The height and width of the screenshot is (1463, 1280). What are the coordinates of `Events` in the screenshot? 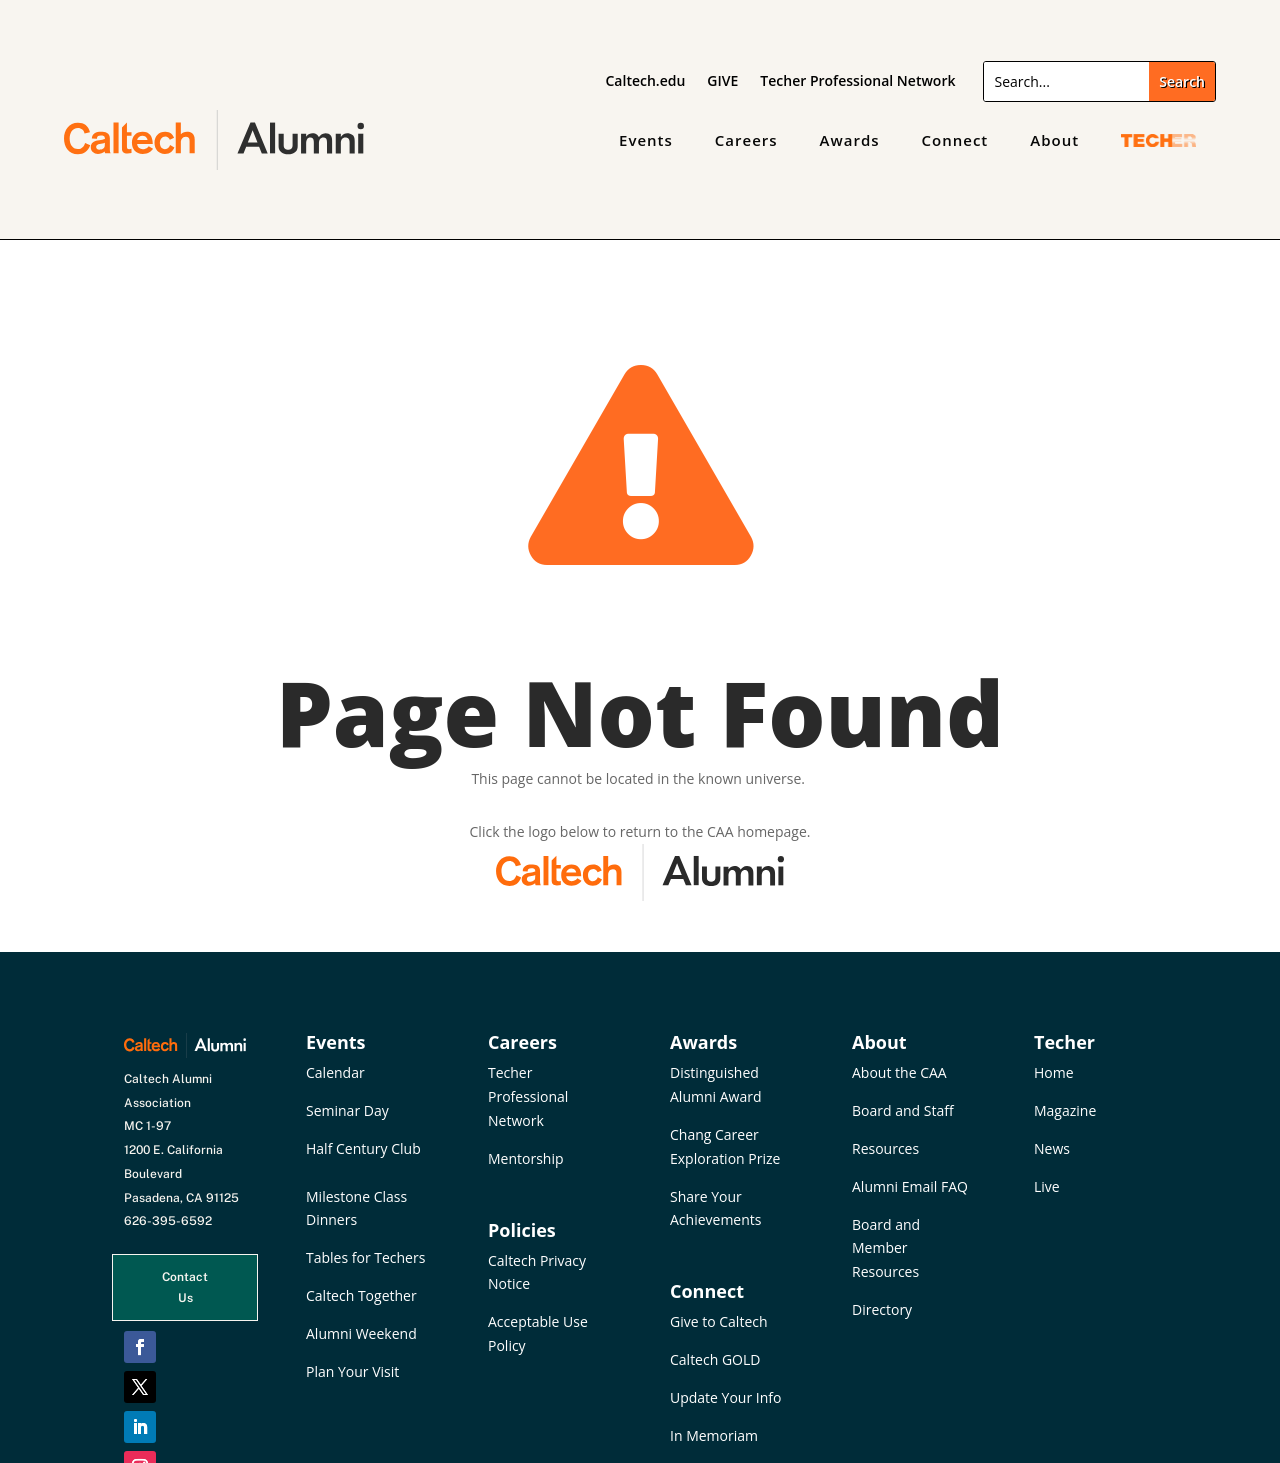 It's located at (646, 140).